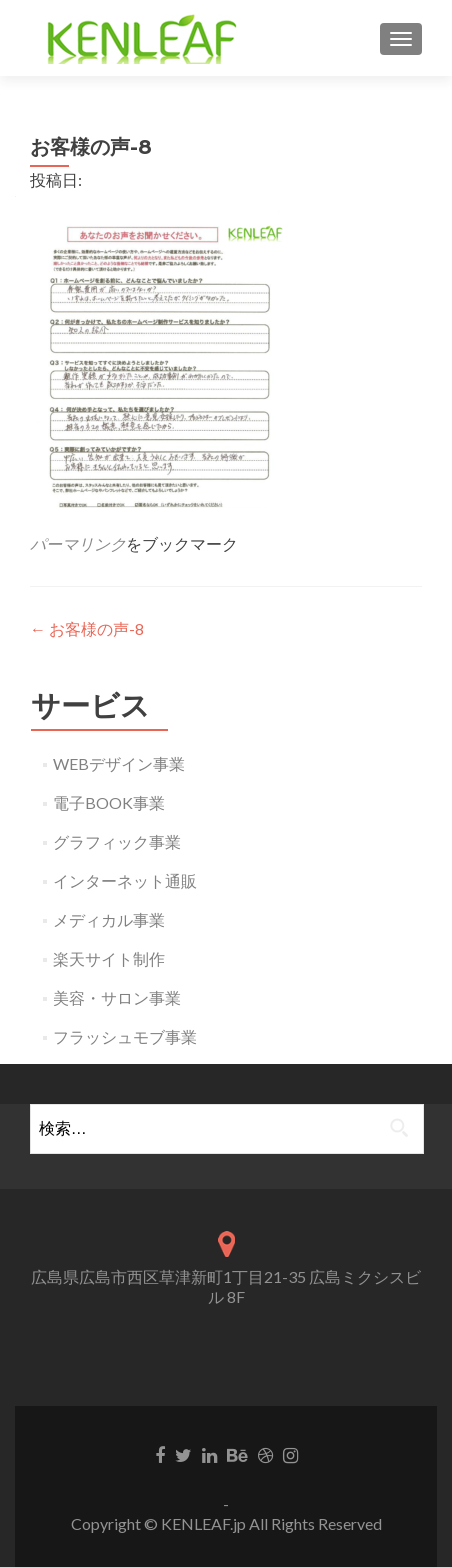 Image resolution: width=452 pixels, height=1567 pixels. What do you see at coordinates (78, 543) in the screenshot?
I see `パーマリンク` at bounding box center [78, 543].